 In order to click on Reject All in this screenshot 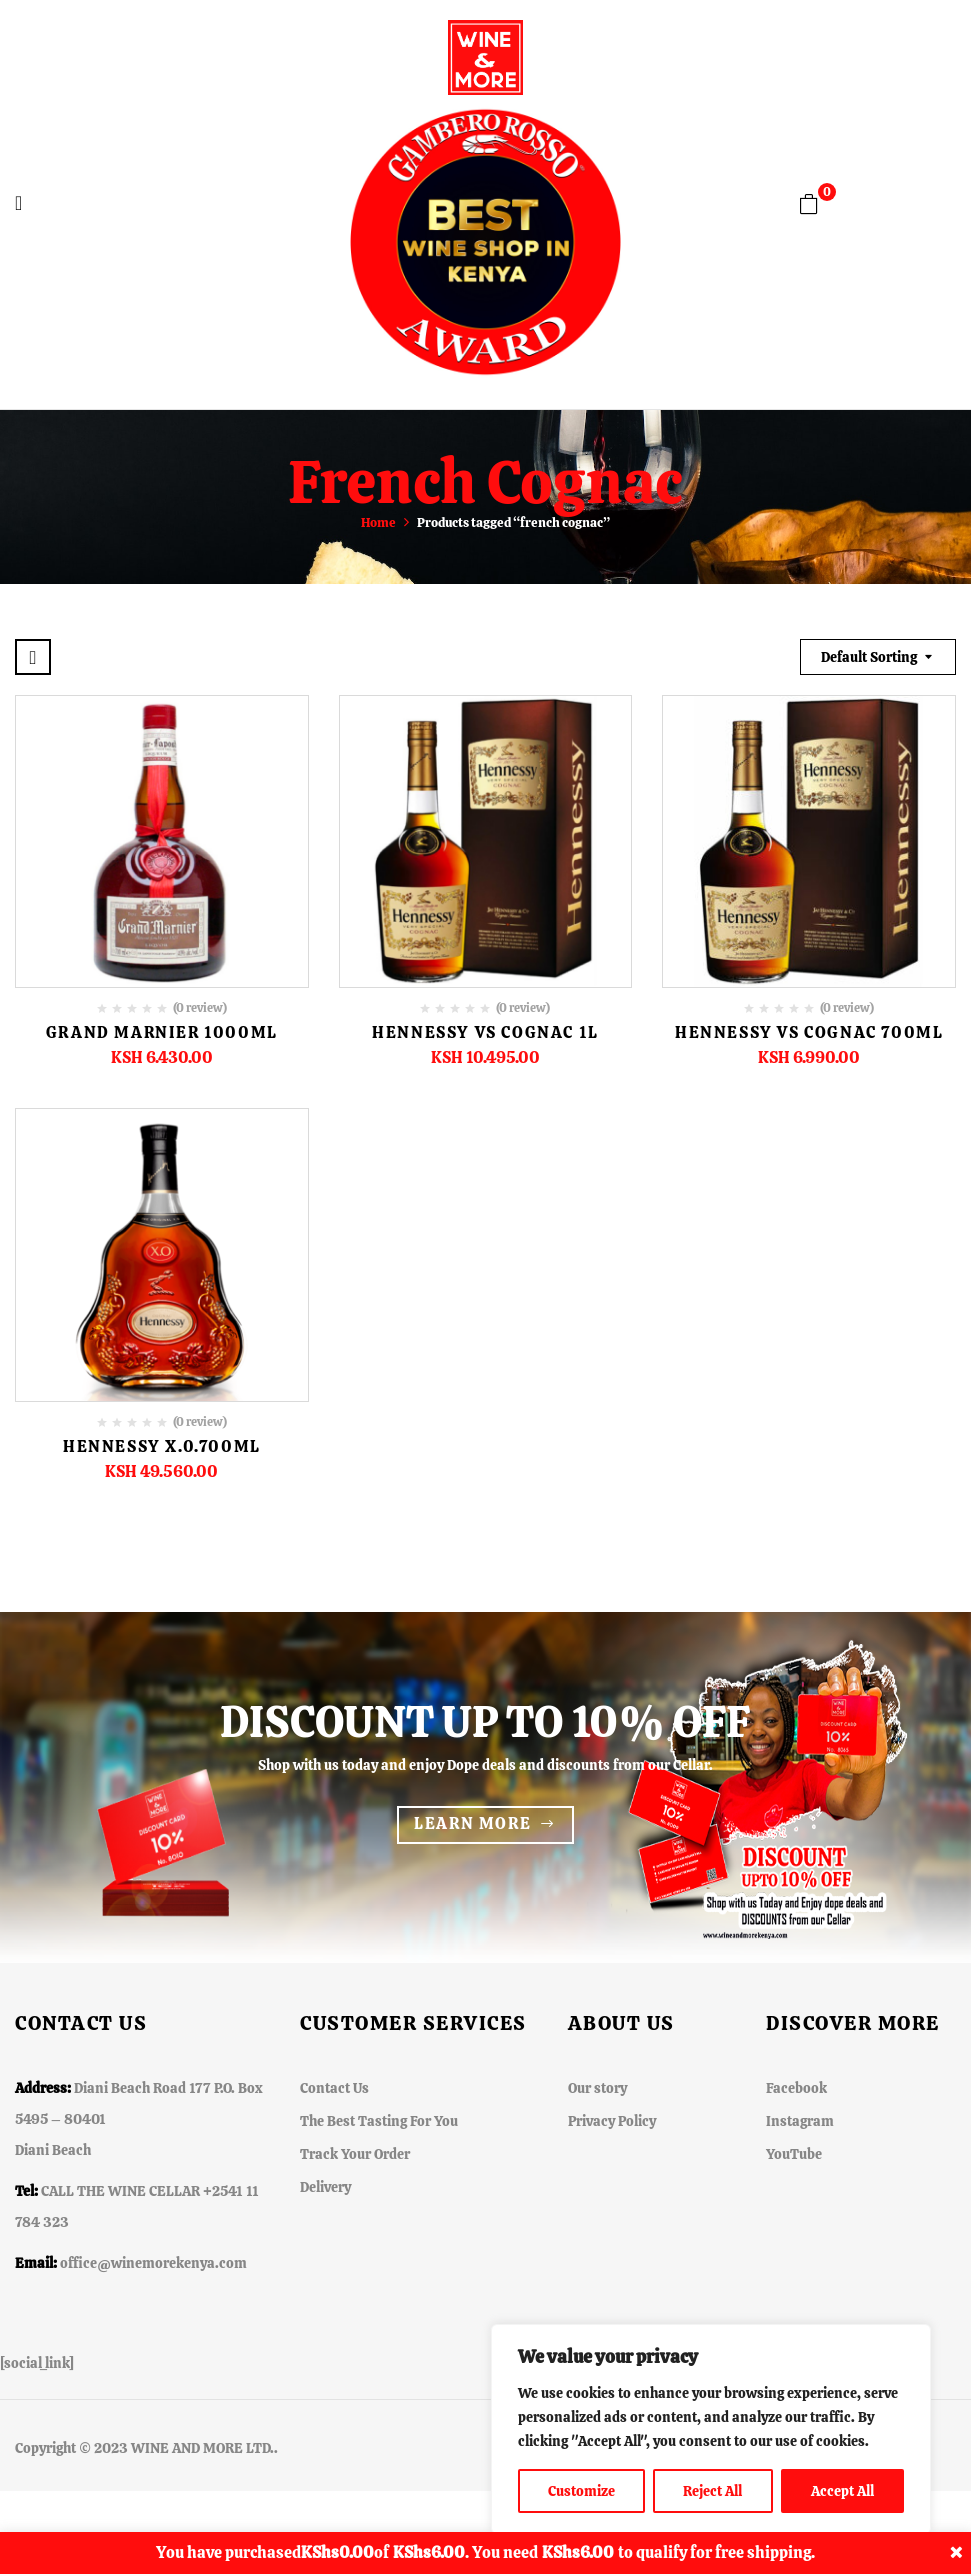, I will do `click(712, 2491)`.